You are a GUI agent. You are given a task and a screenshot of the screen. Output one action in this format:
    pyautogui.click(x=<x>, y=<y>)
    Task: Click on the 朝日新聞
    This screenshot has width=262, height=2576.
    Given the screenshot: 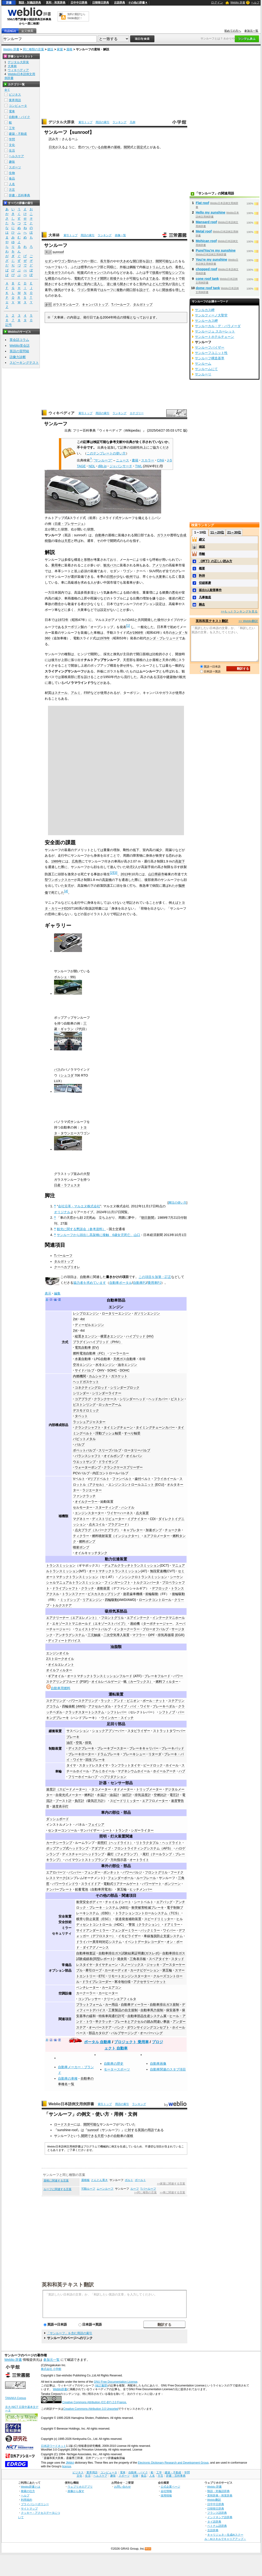 What is the action you would take?
    pyautogui.click(x=147, y=1217)
    